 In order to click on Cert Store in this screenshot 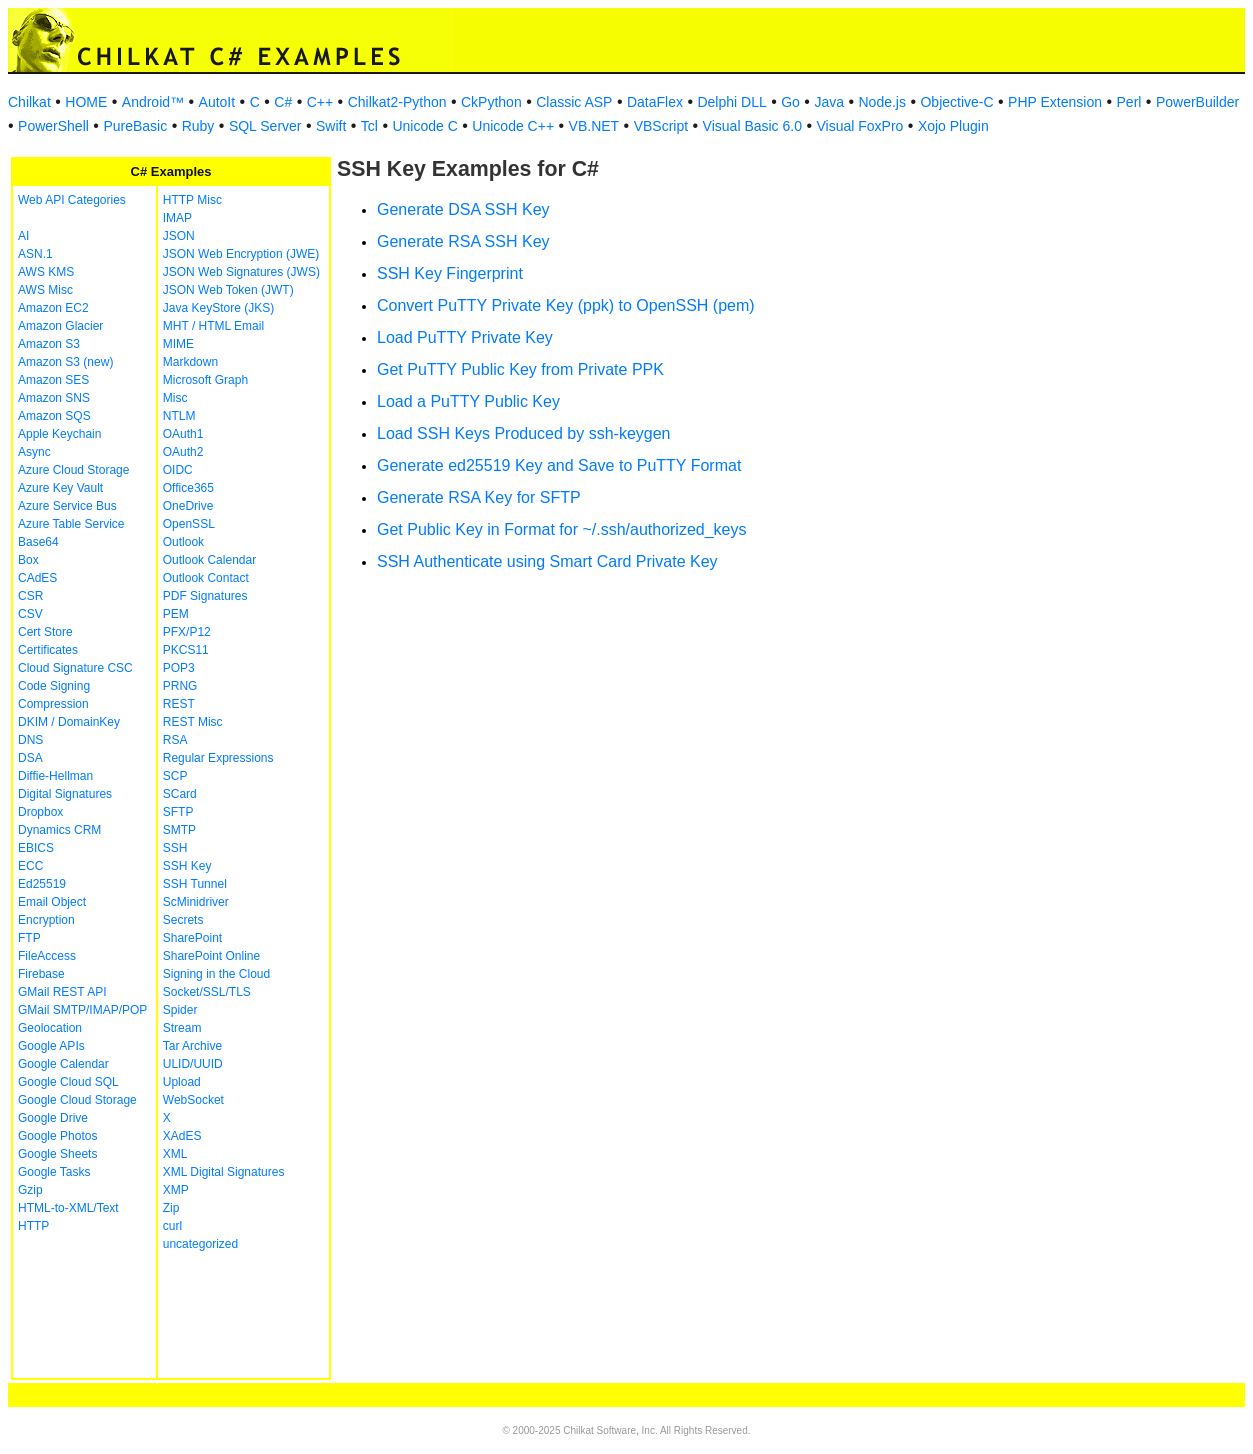, I will do `click(45, 632)`.